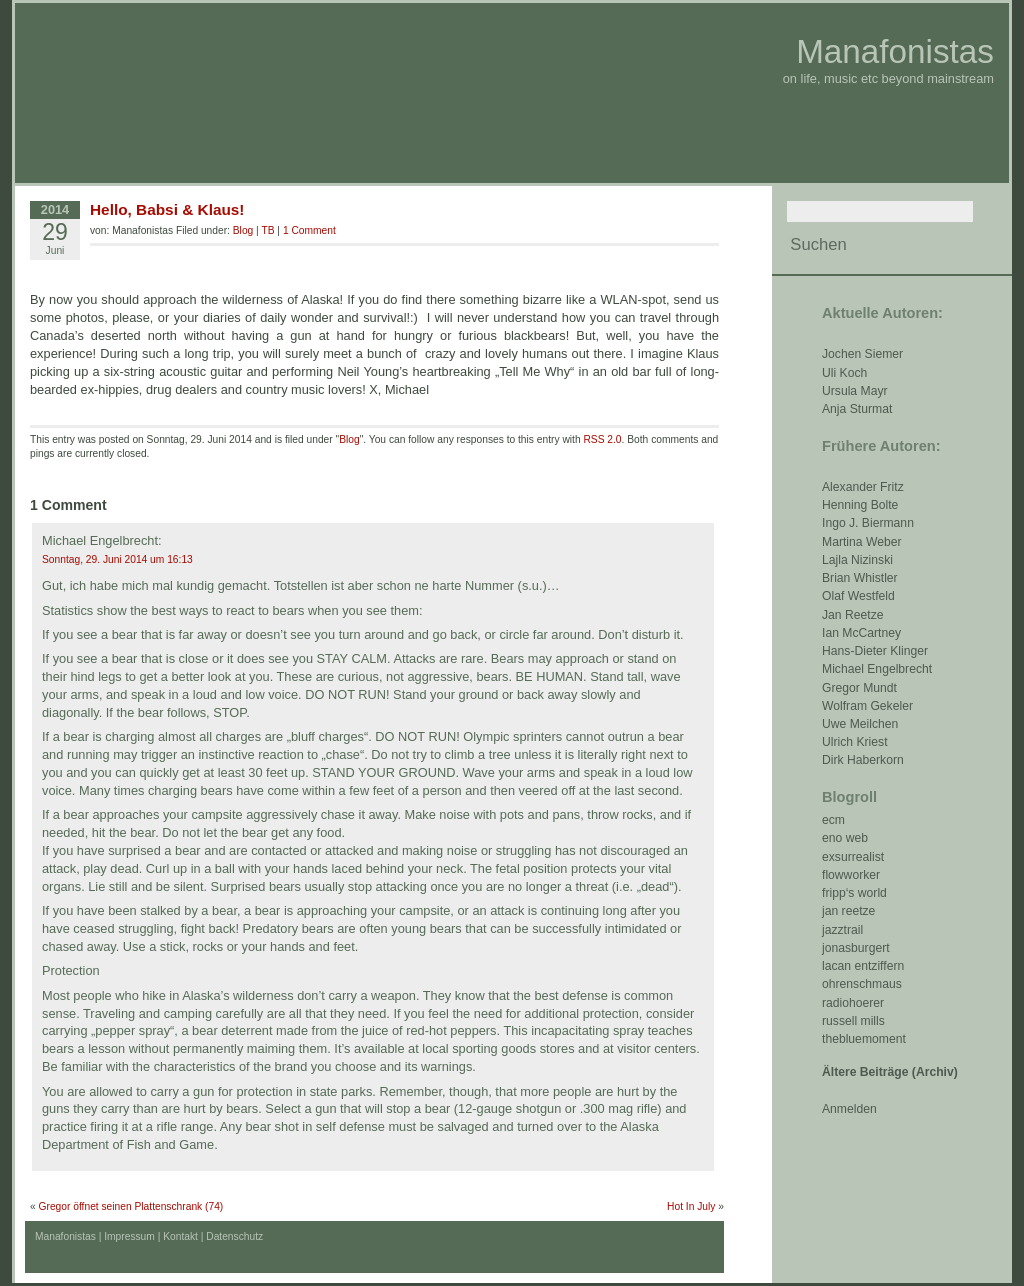 This screenshot has height=1286, width=1024. Describe the element at coordinates (860, 724) in the screenshot. I see `Uwe Meilchen` at that location.